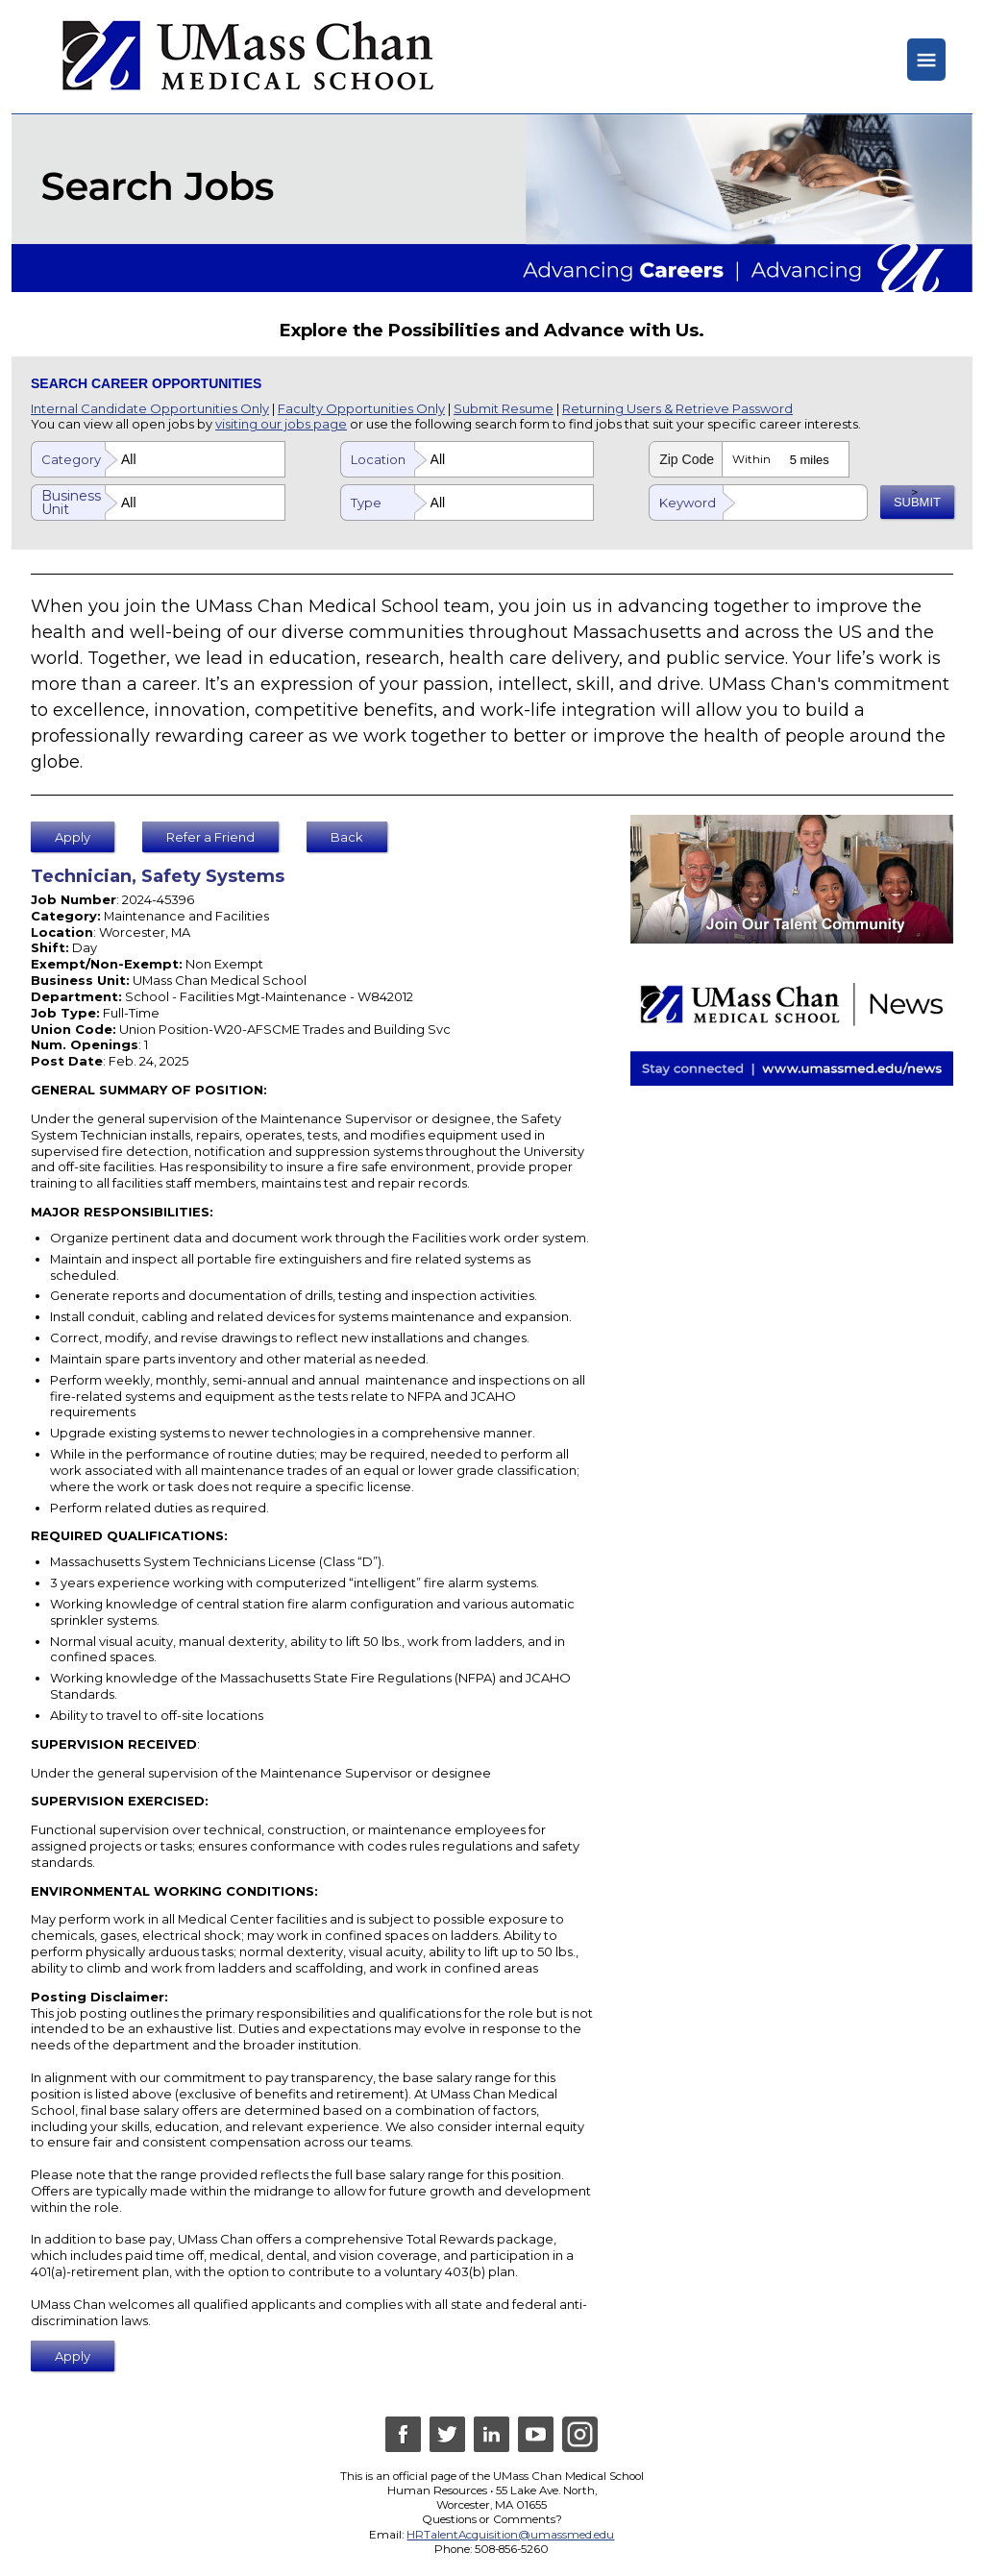 This screenshot has height=2576, width=984. Describe the element at coordinates (917, 502) in the screenshot. I see `SUBMIT` at that location.